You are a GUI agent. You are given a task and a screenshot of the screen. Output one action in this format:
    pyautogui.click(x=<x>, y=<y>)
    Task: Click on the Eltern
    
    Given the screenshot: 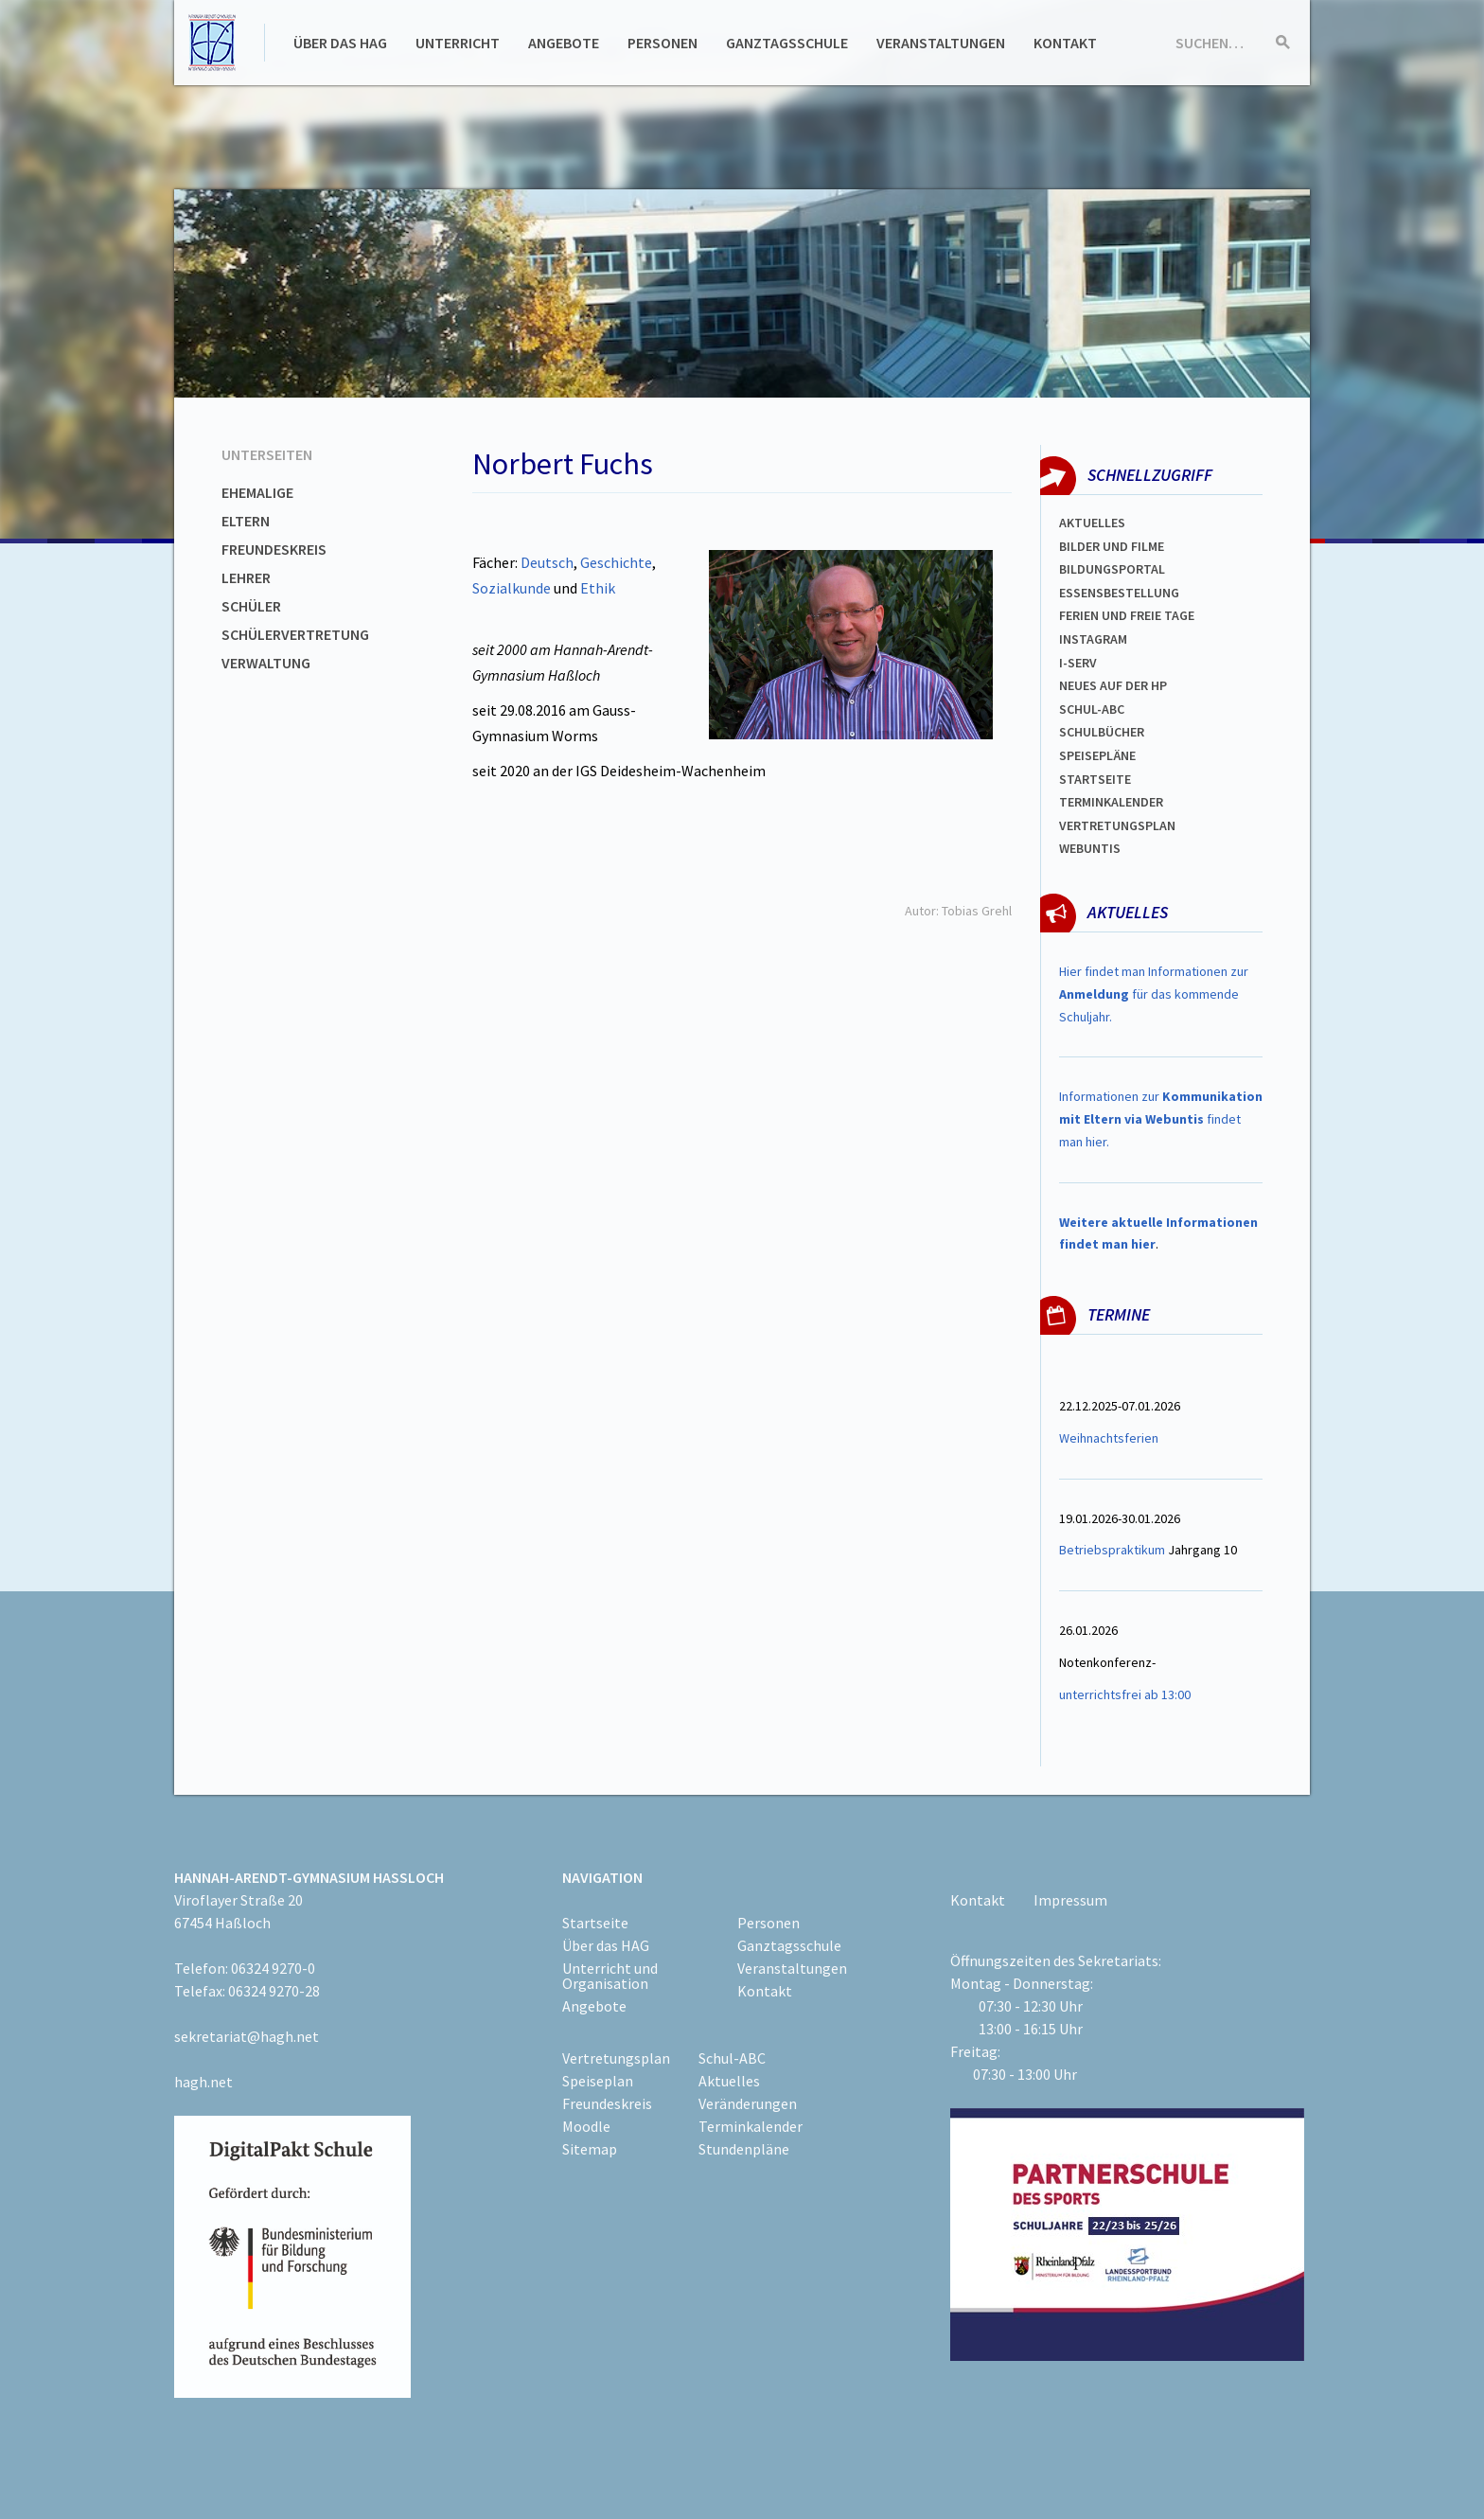 What is the action you would take?
    pyautogui.click(x=245, y=520)
    